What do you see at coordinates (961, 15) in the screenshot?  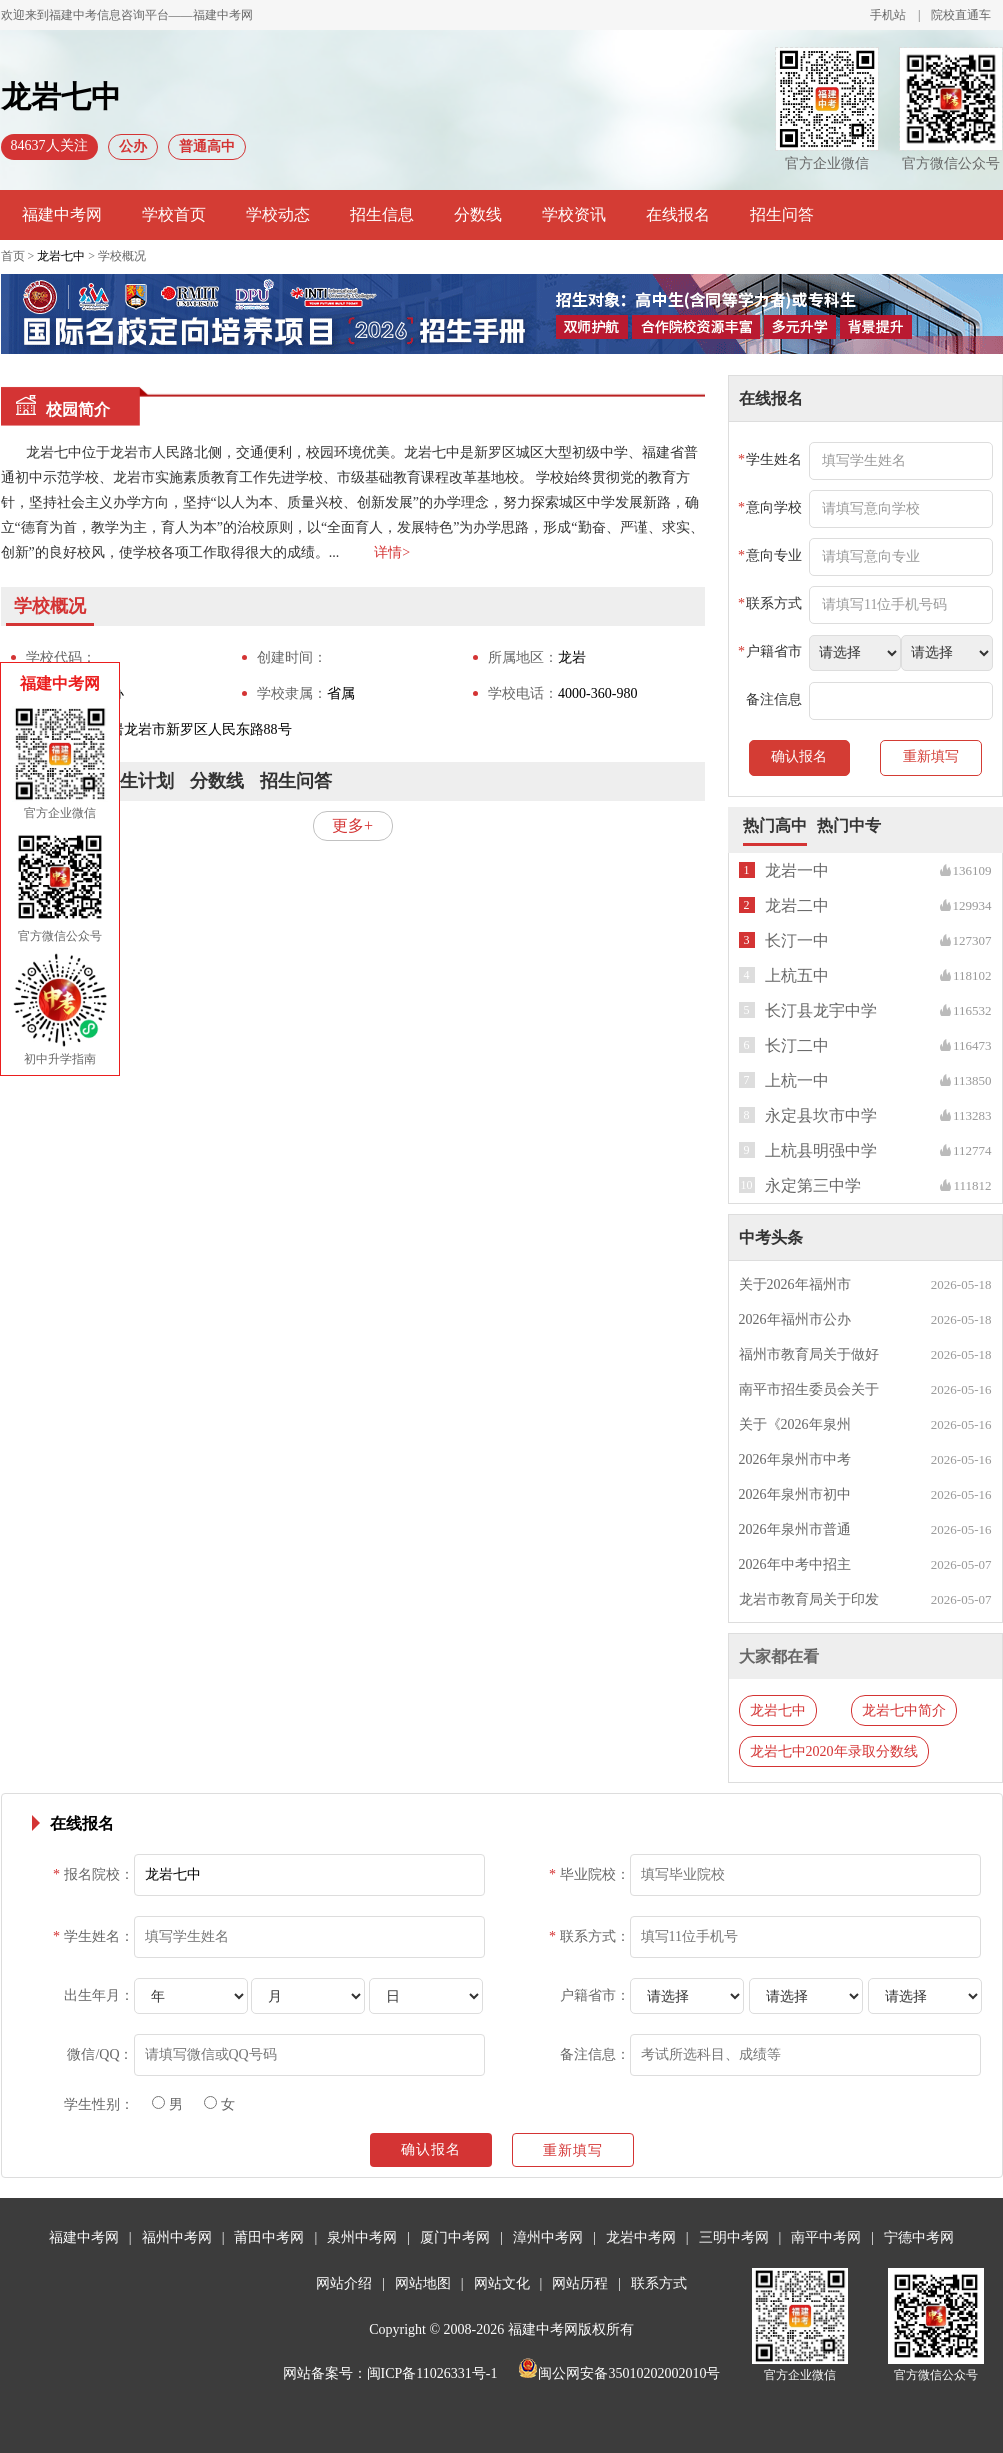 I see `院校直通车` at bounding box center [961, 15].